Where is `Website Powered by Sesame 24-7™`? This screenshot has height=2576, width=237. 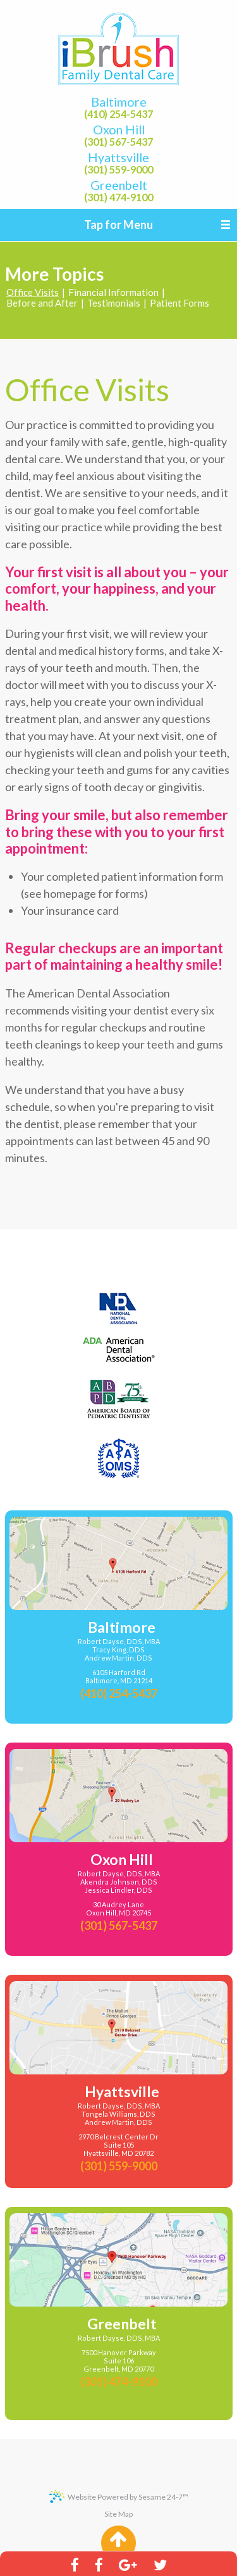 Website Powered by Sesame 24-7™ is located at coordinates (118, 2496).